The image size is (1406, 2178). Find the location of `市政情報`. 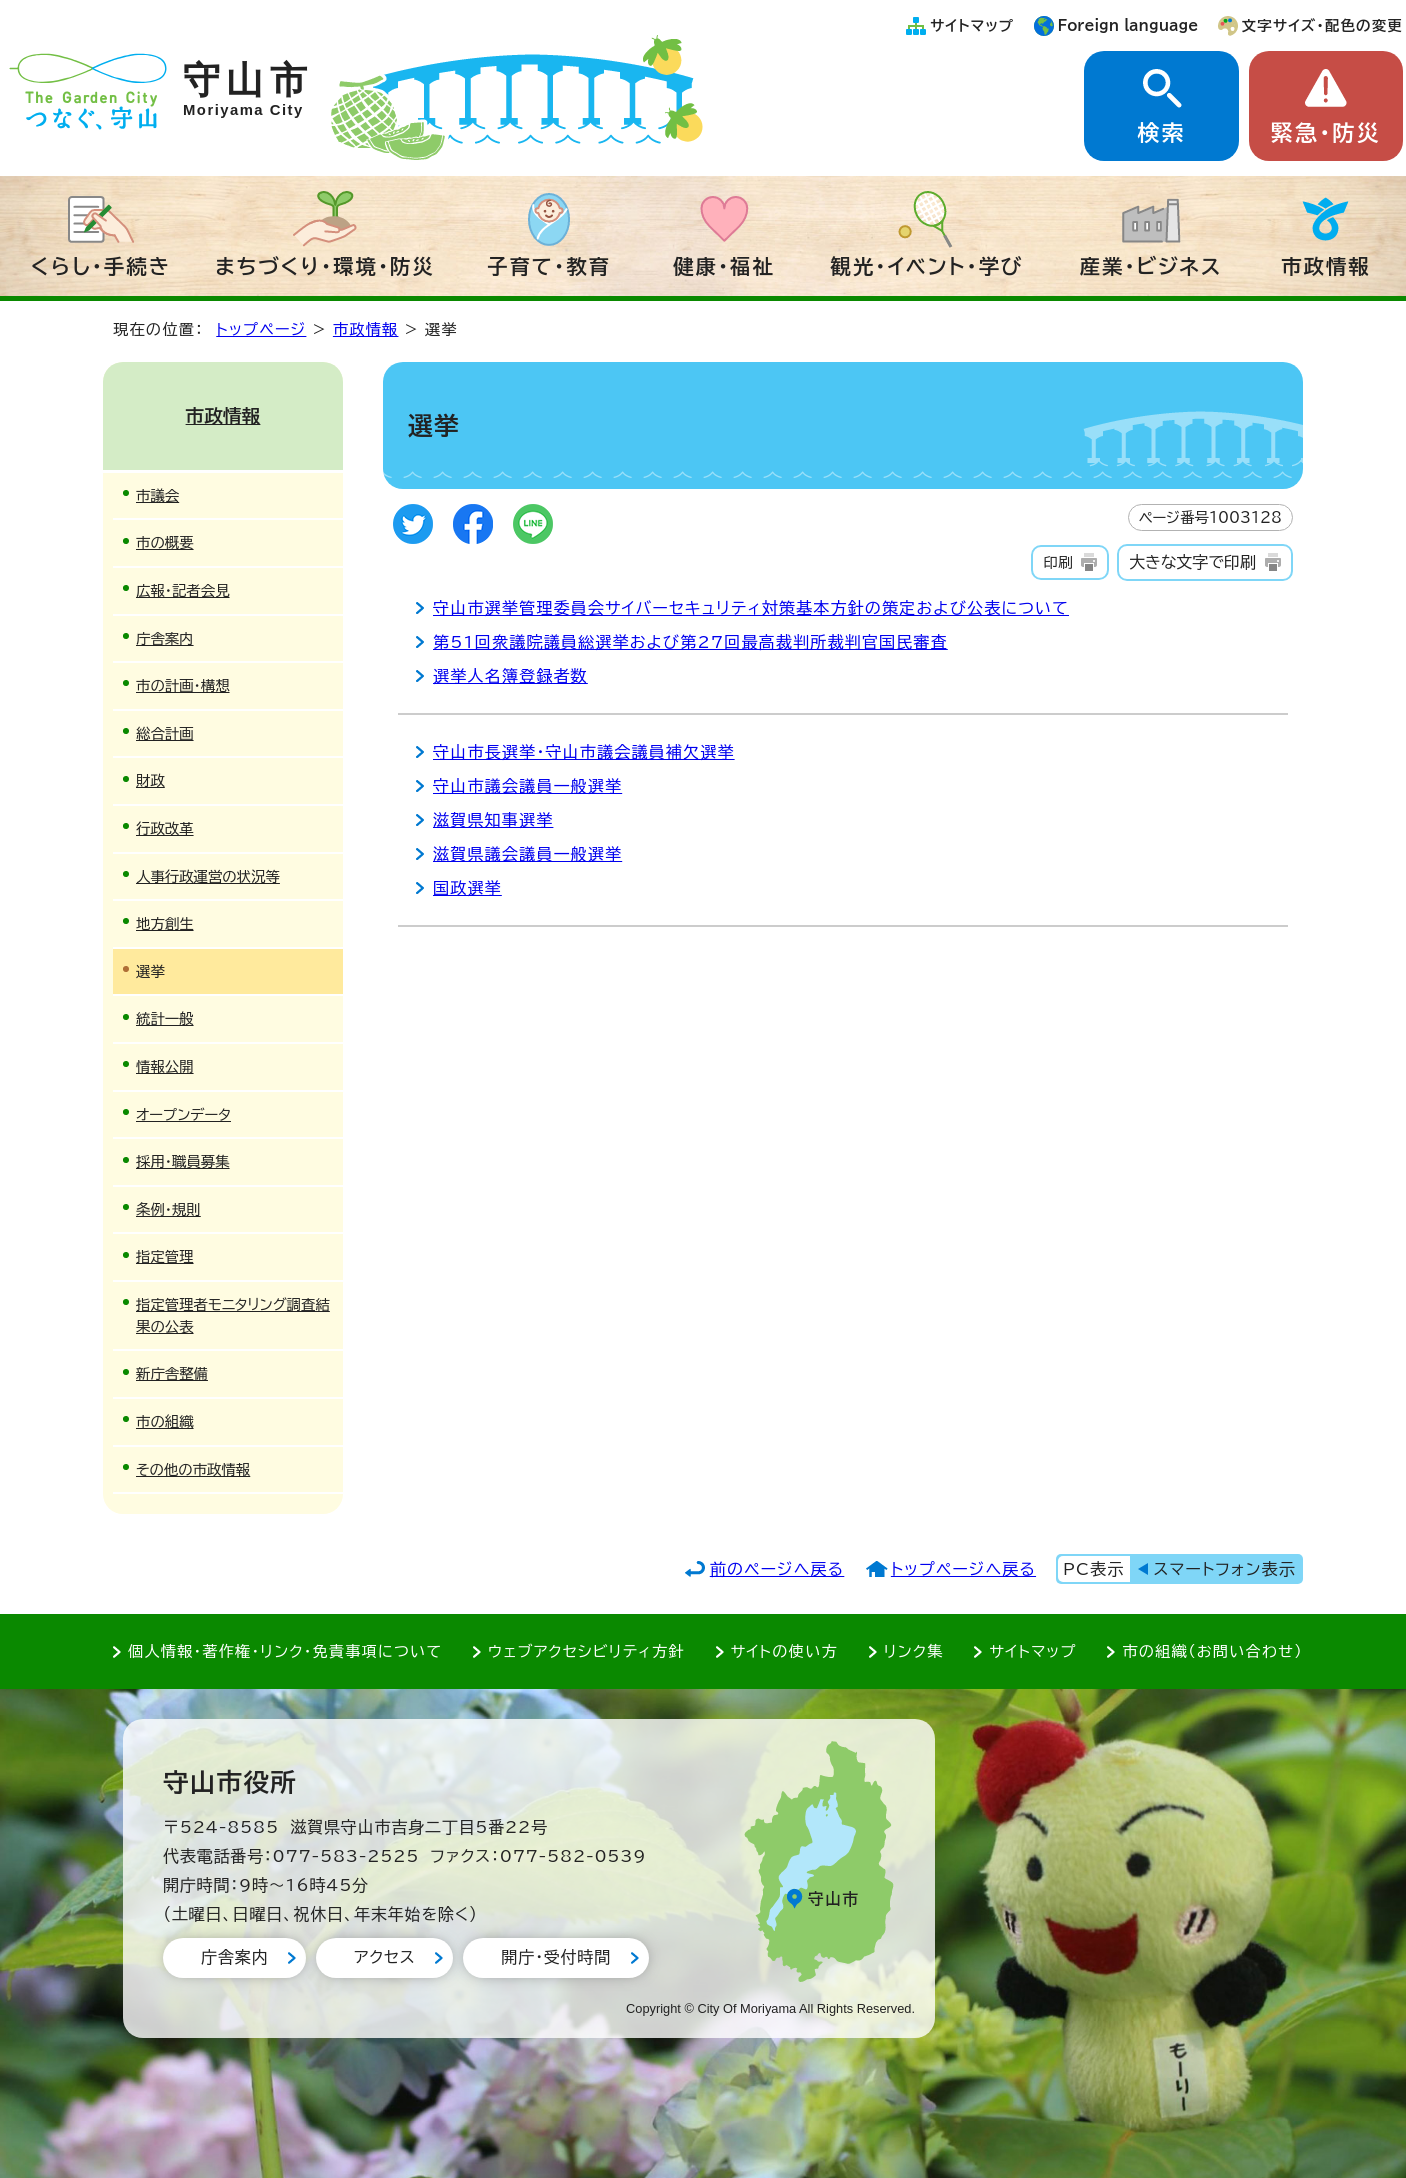

市政情報 is located at coordinates (1326, 266).